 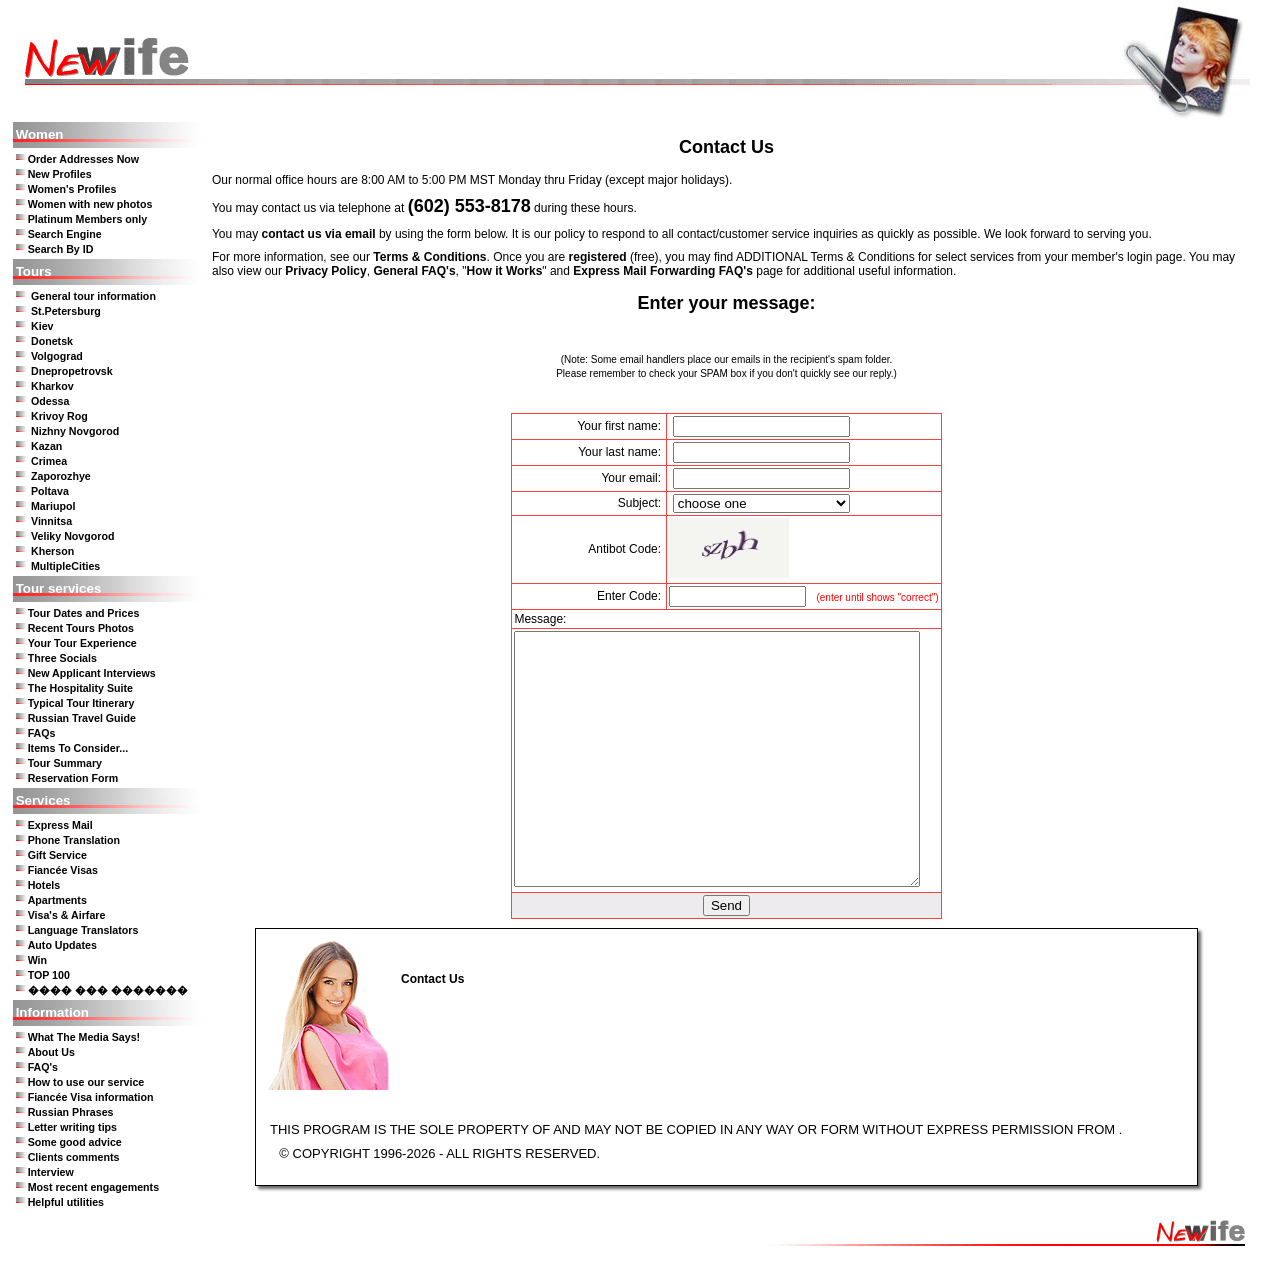 What do you see at coordinates (598, 257) in the screenshot?
I see `registered` at bounding box center [598, 257].